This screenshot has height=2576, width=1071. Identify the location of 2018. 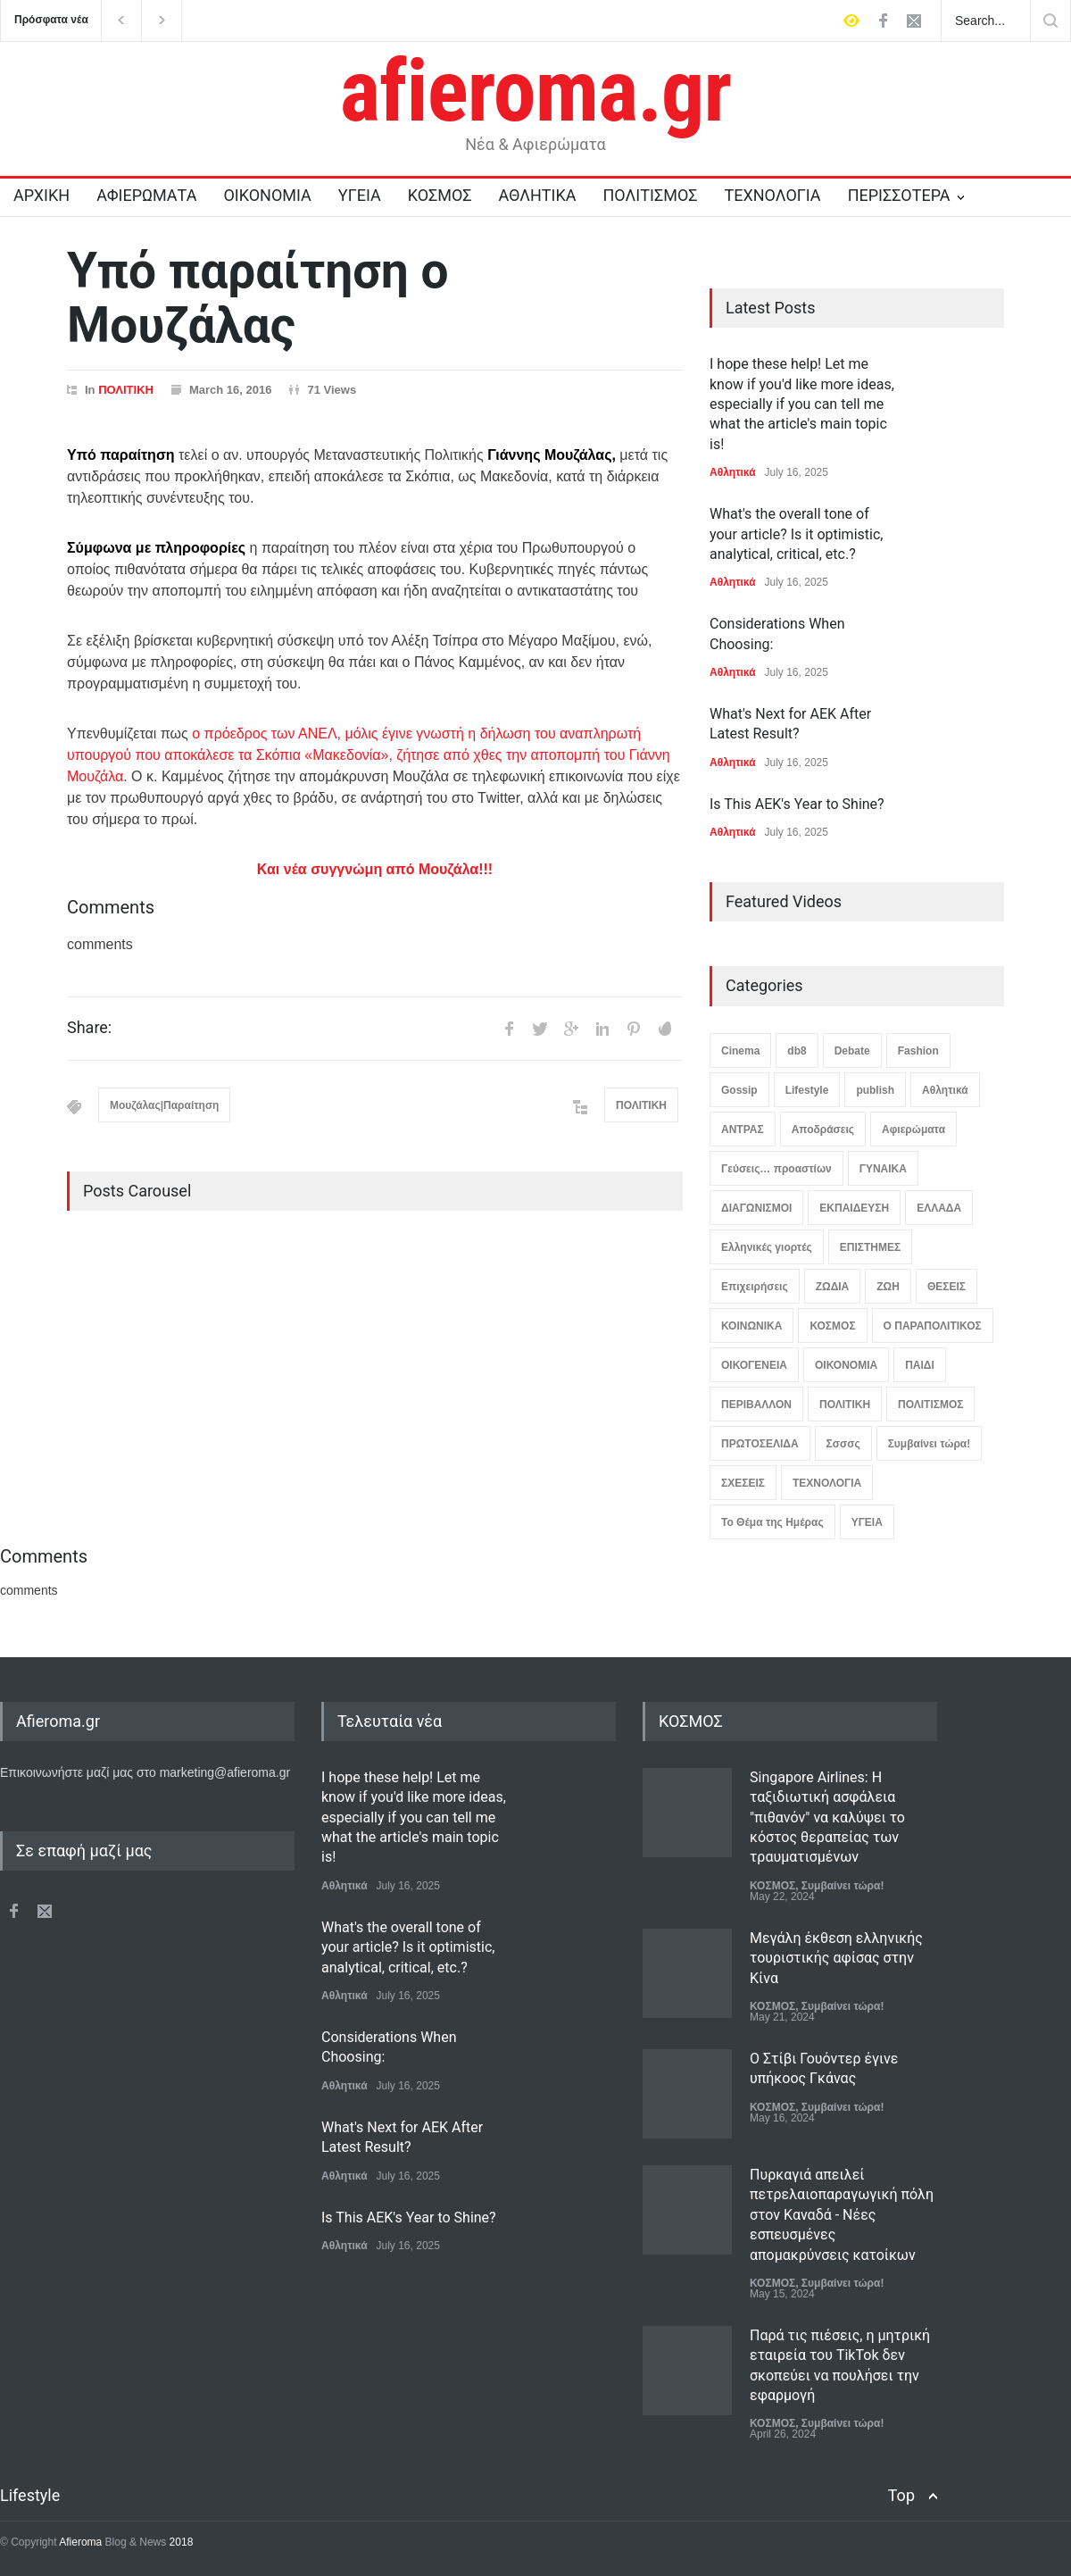
(179, 2542).